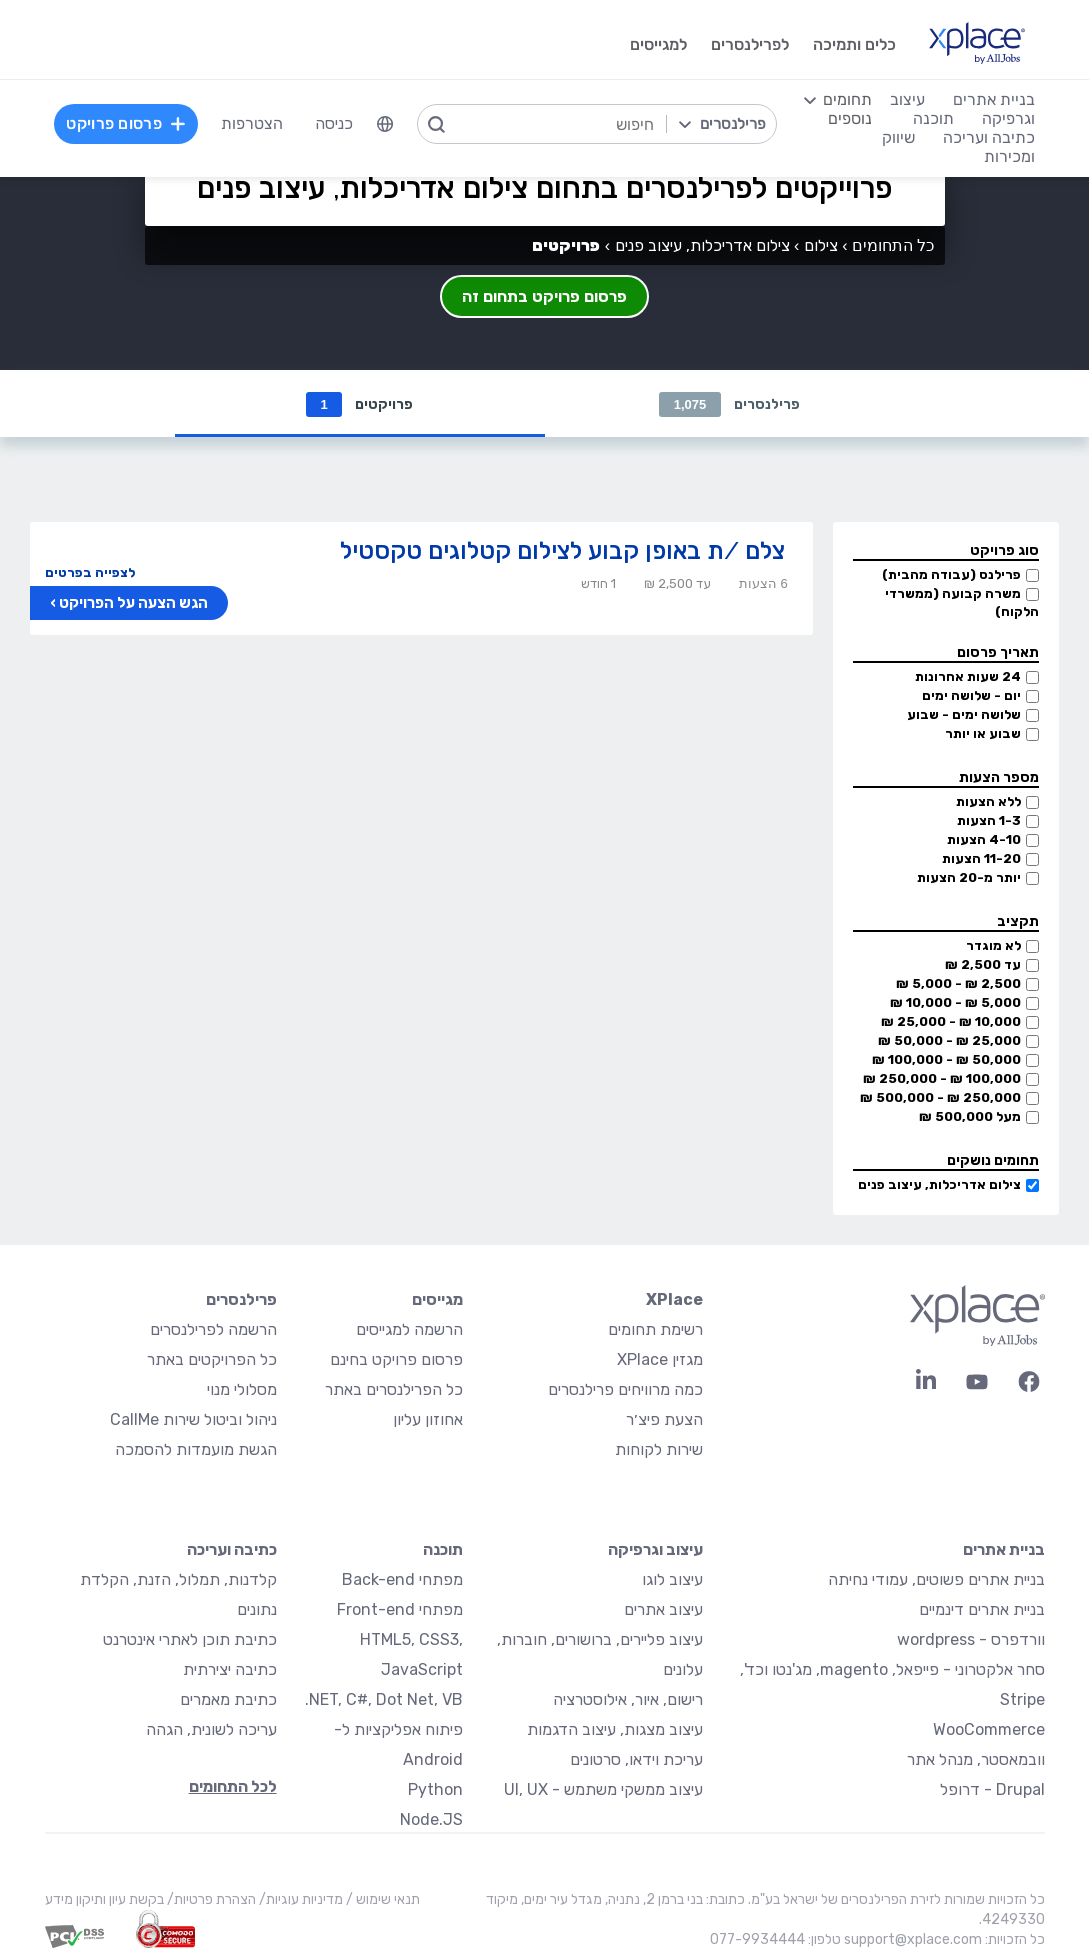 The height and width of the screenshot is (1956, 1089). What do you see at coordinates (385, 124) in the screenshot?
I see `[menuitem]` at bounding box center [385, 124].